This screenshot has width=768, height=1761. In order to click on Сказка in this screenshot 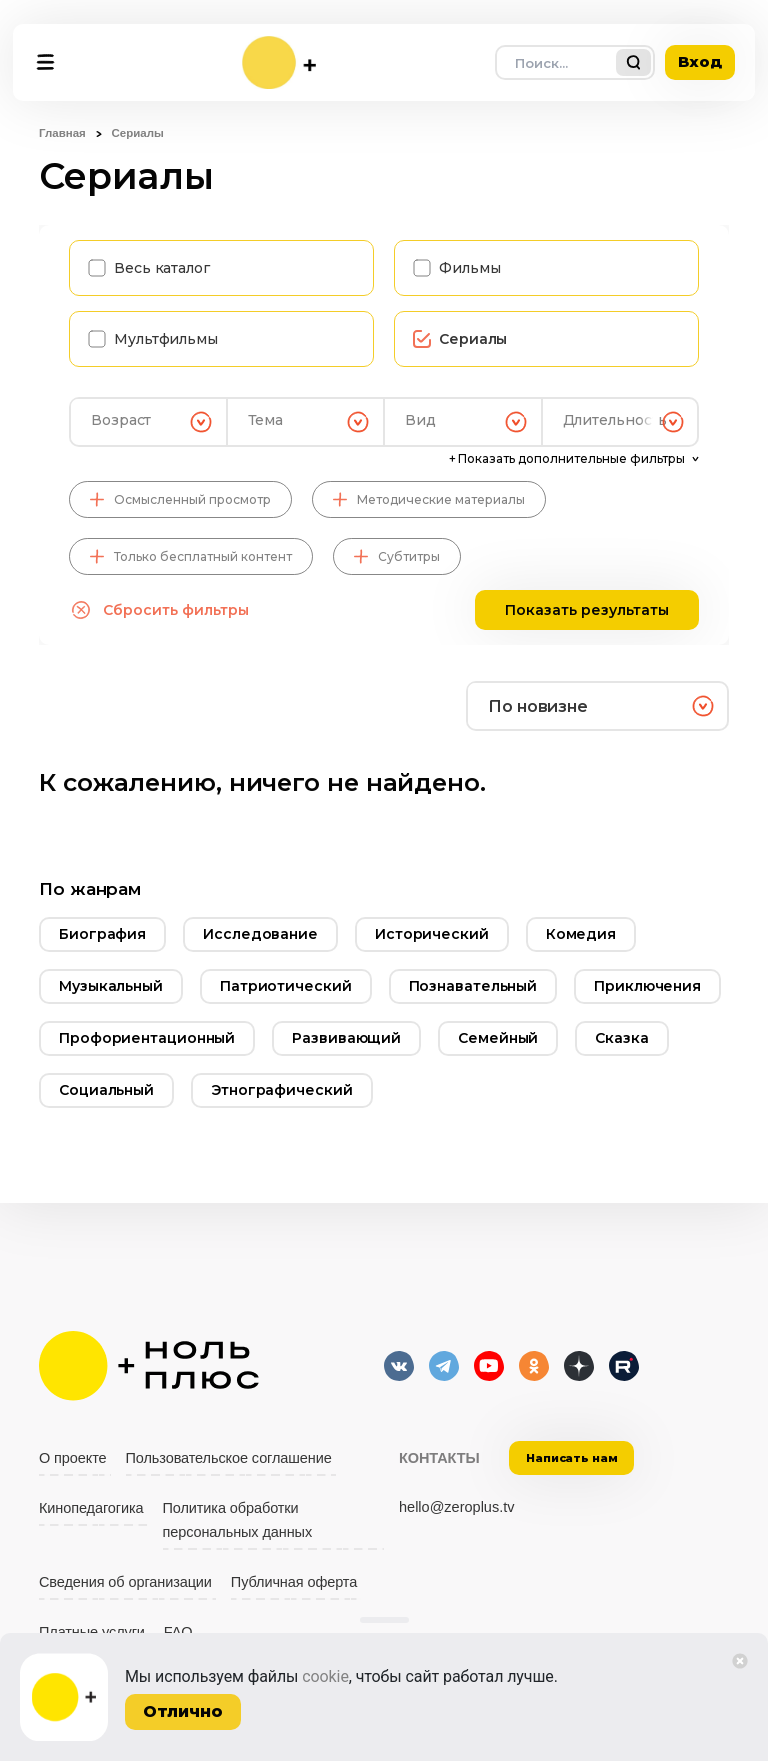, I will do `click(621, 1038)`.